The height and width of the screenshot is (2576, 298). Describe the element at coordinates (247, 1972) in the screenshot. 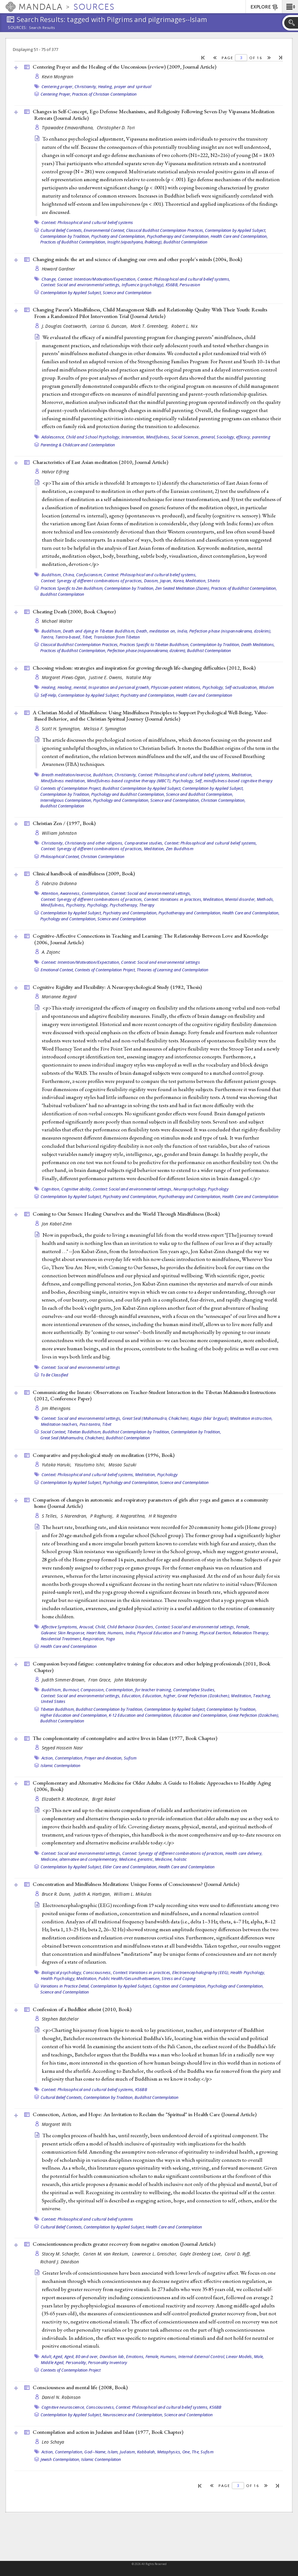

I see `Health Psychology,` at that location.